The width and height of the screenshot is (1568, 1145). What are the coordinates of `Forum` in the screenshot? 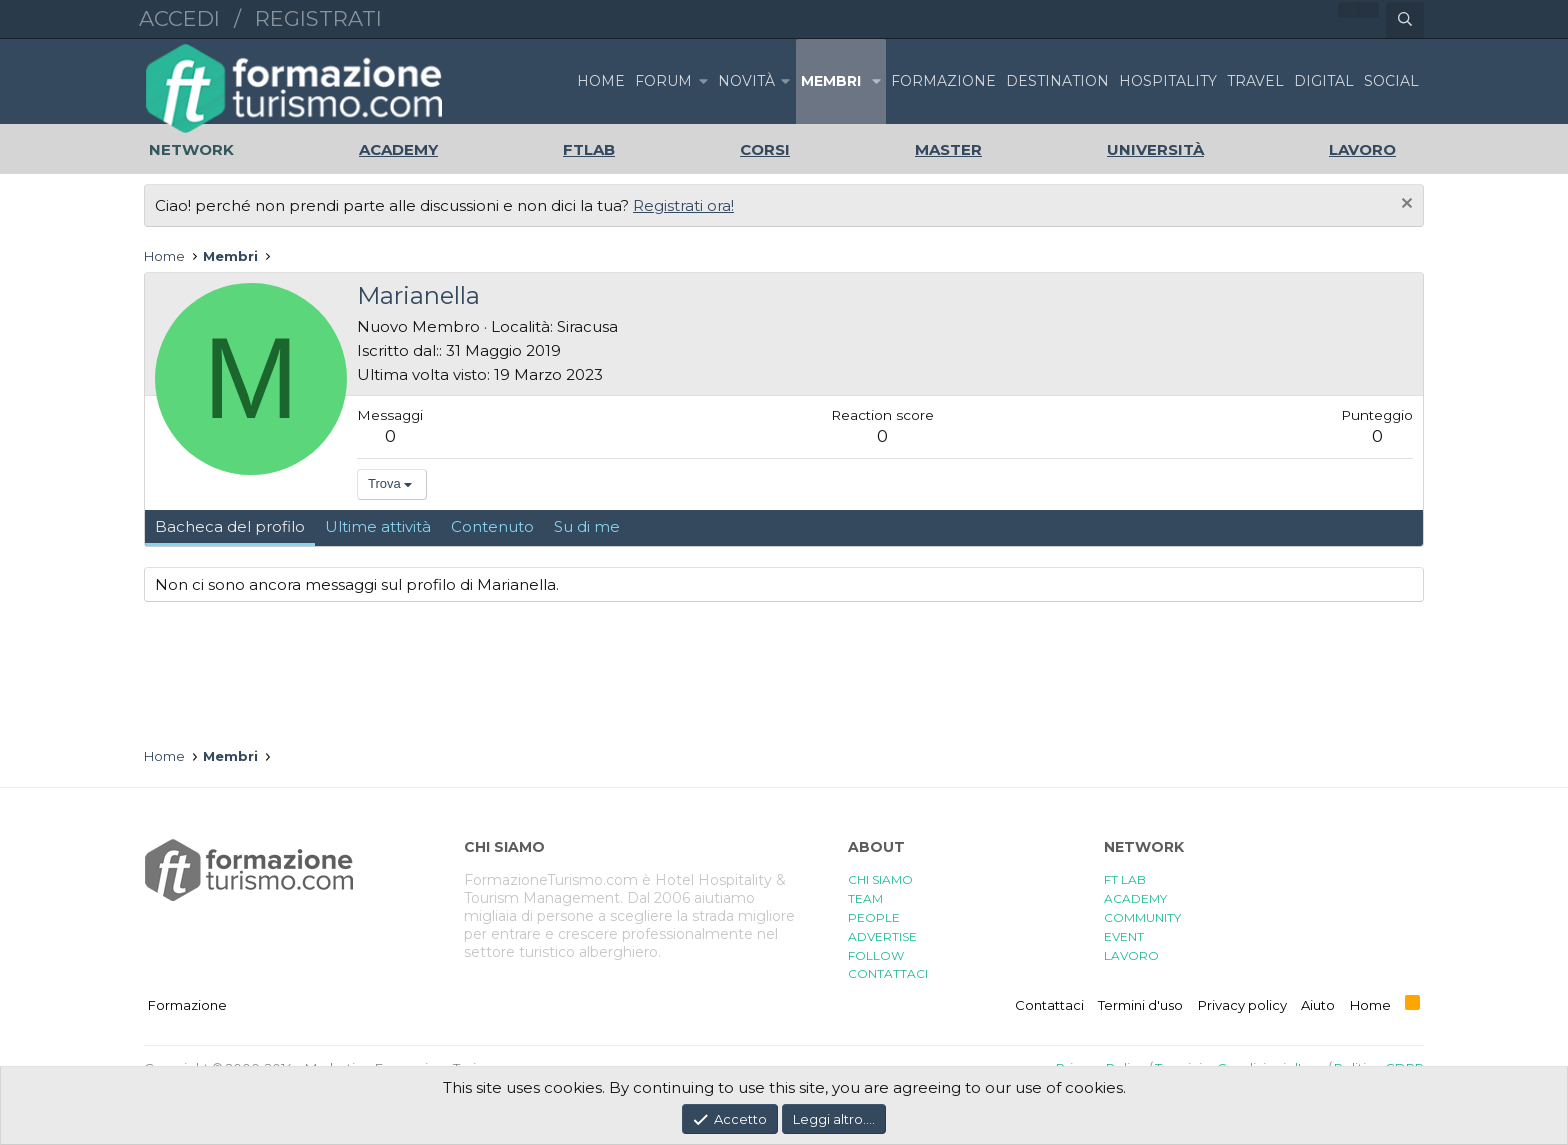 It's located at (663, 81).